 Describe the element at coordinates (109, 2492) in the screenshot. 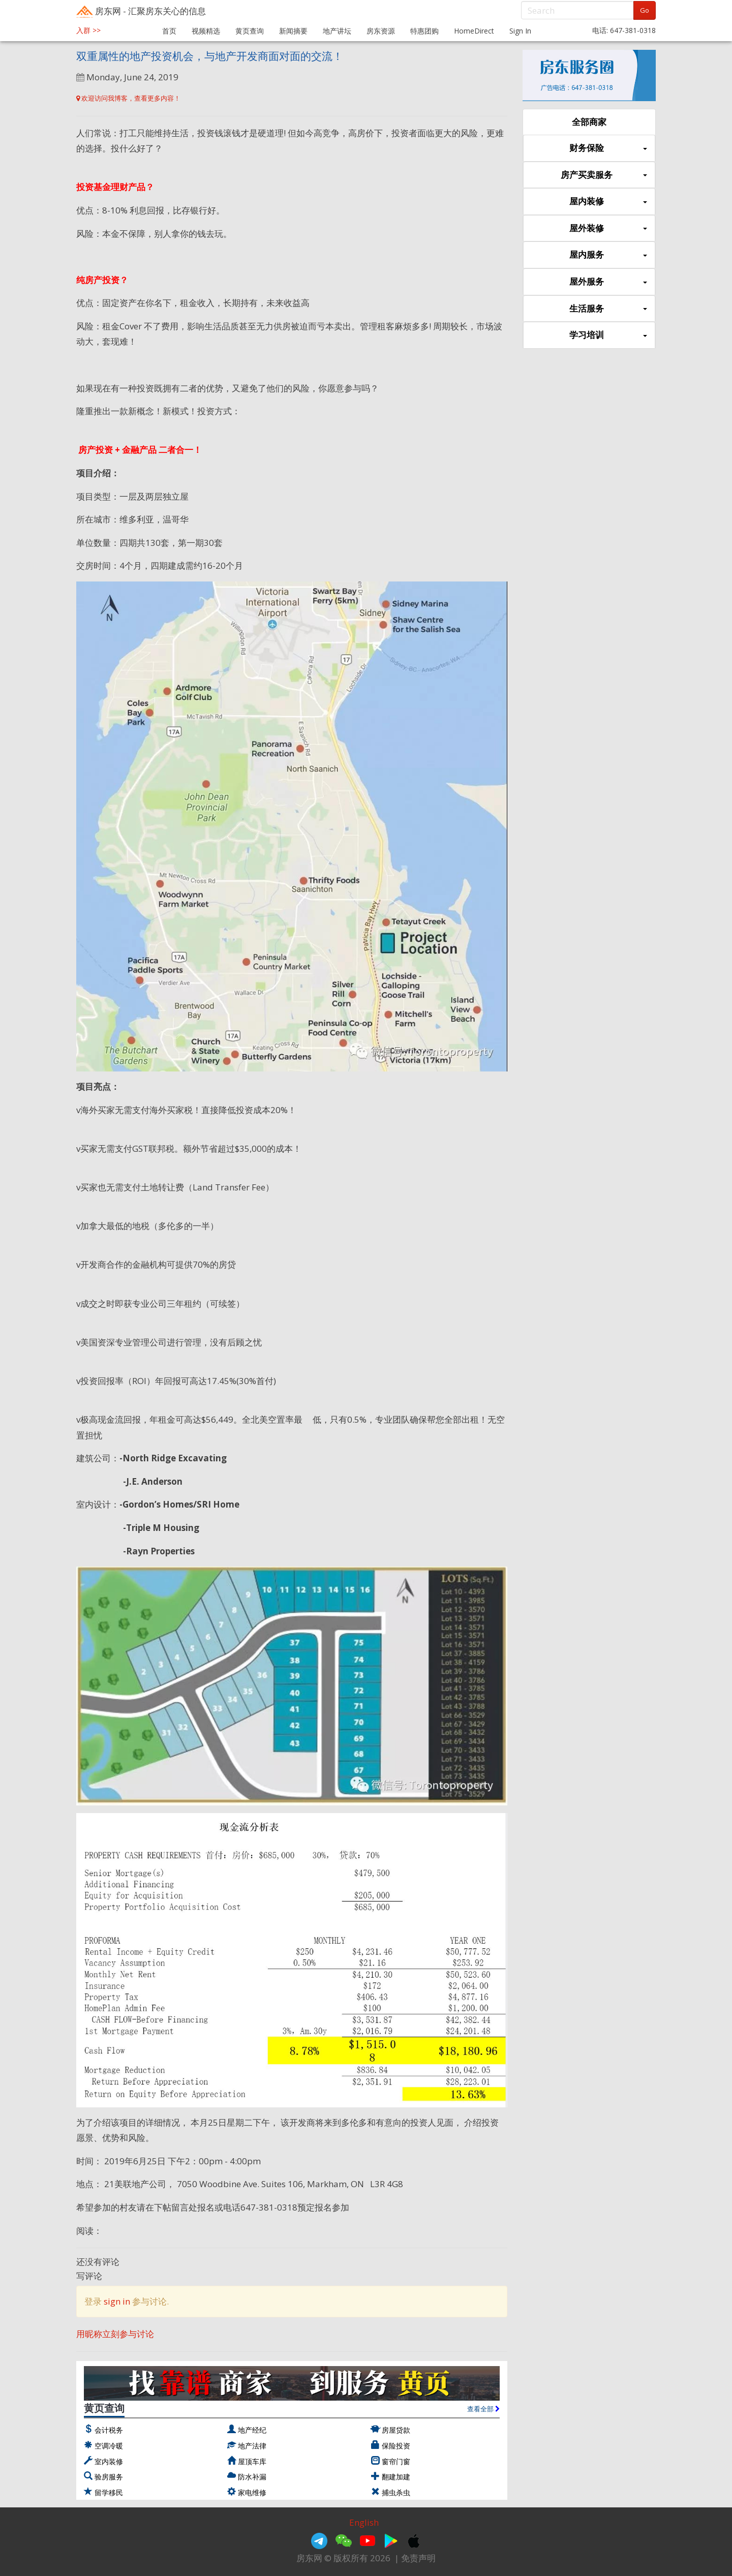

I see `留学移民` at that location.